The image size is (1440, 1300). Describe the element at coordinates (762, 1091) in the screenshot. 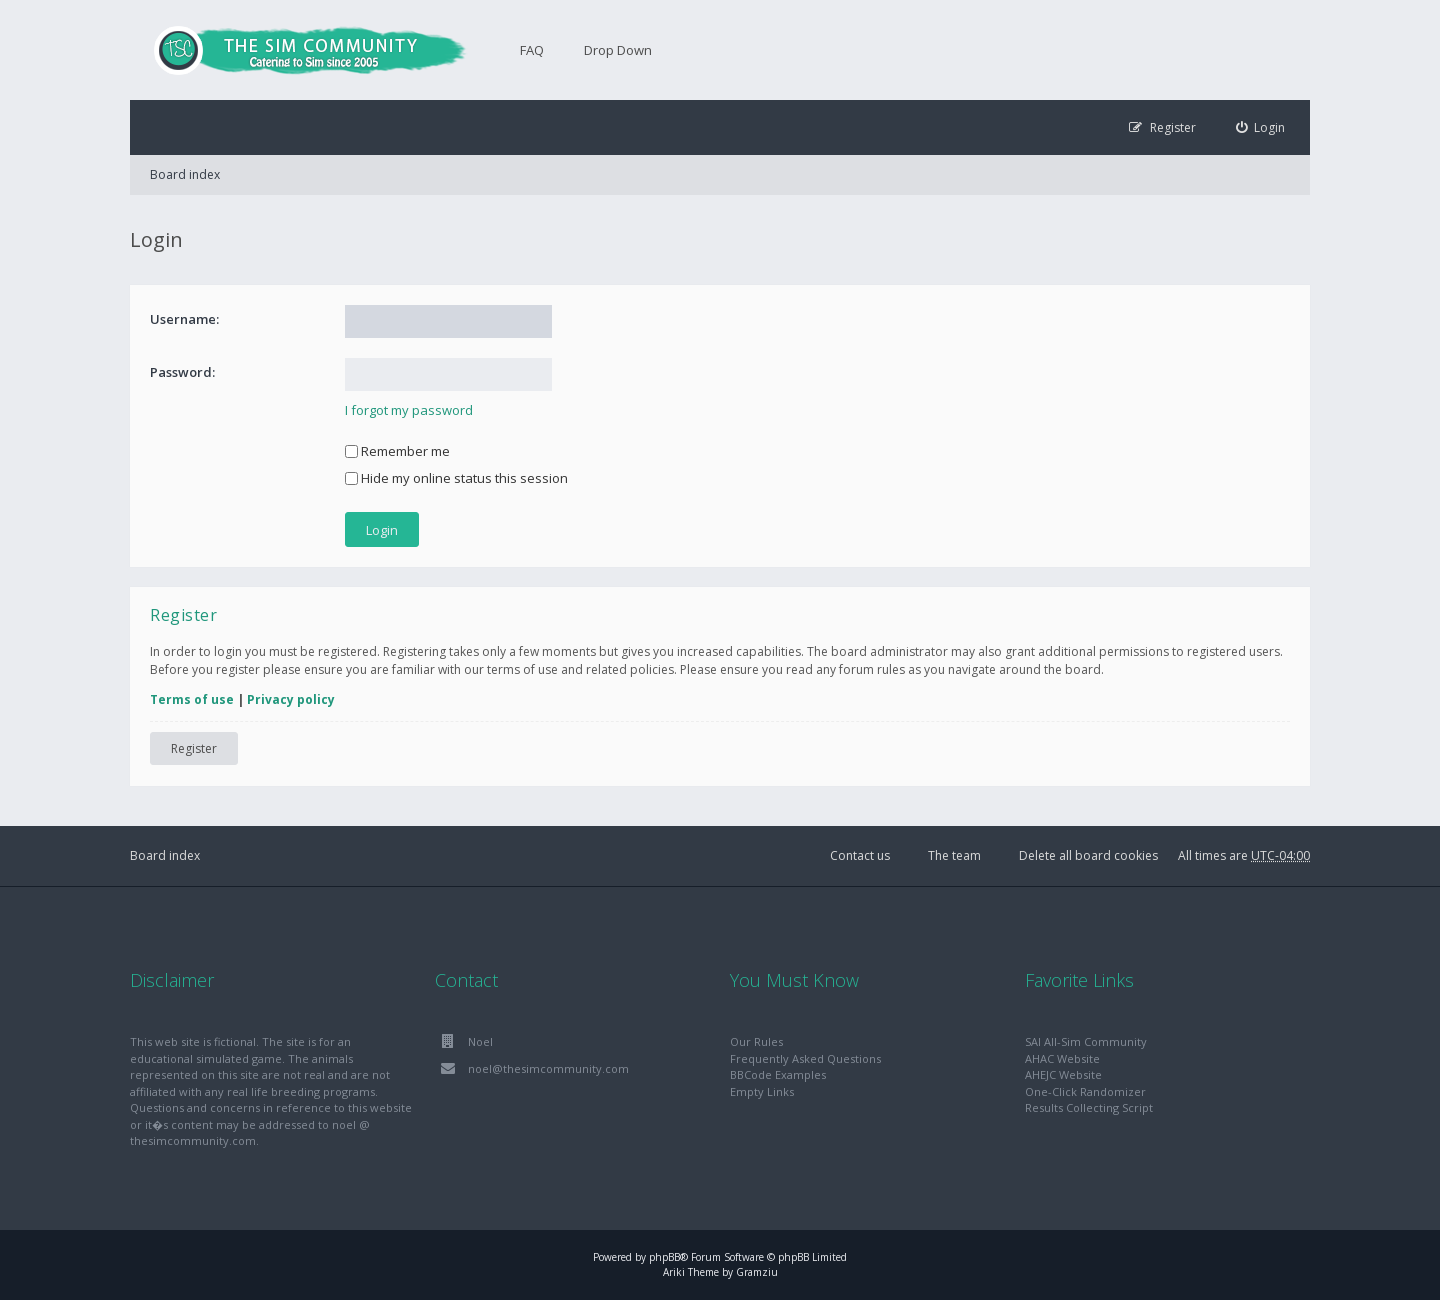

I see `Empty Links` at that location.